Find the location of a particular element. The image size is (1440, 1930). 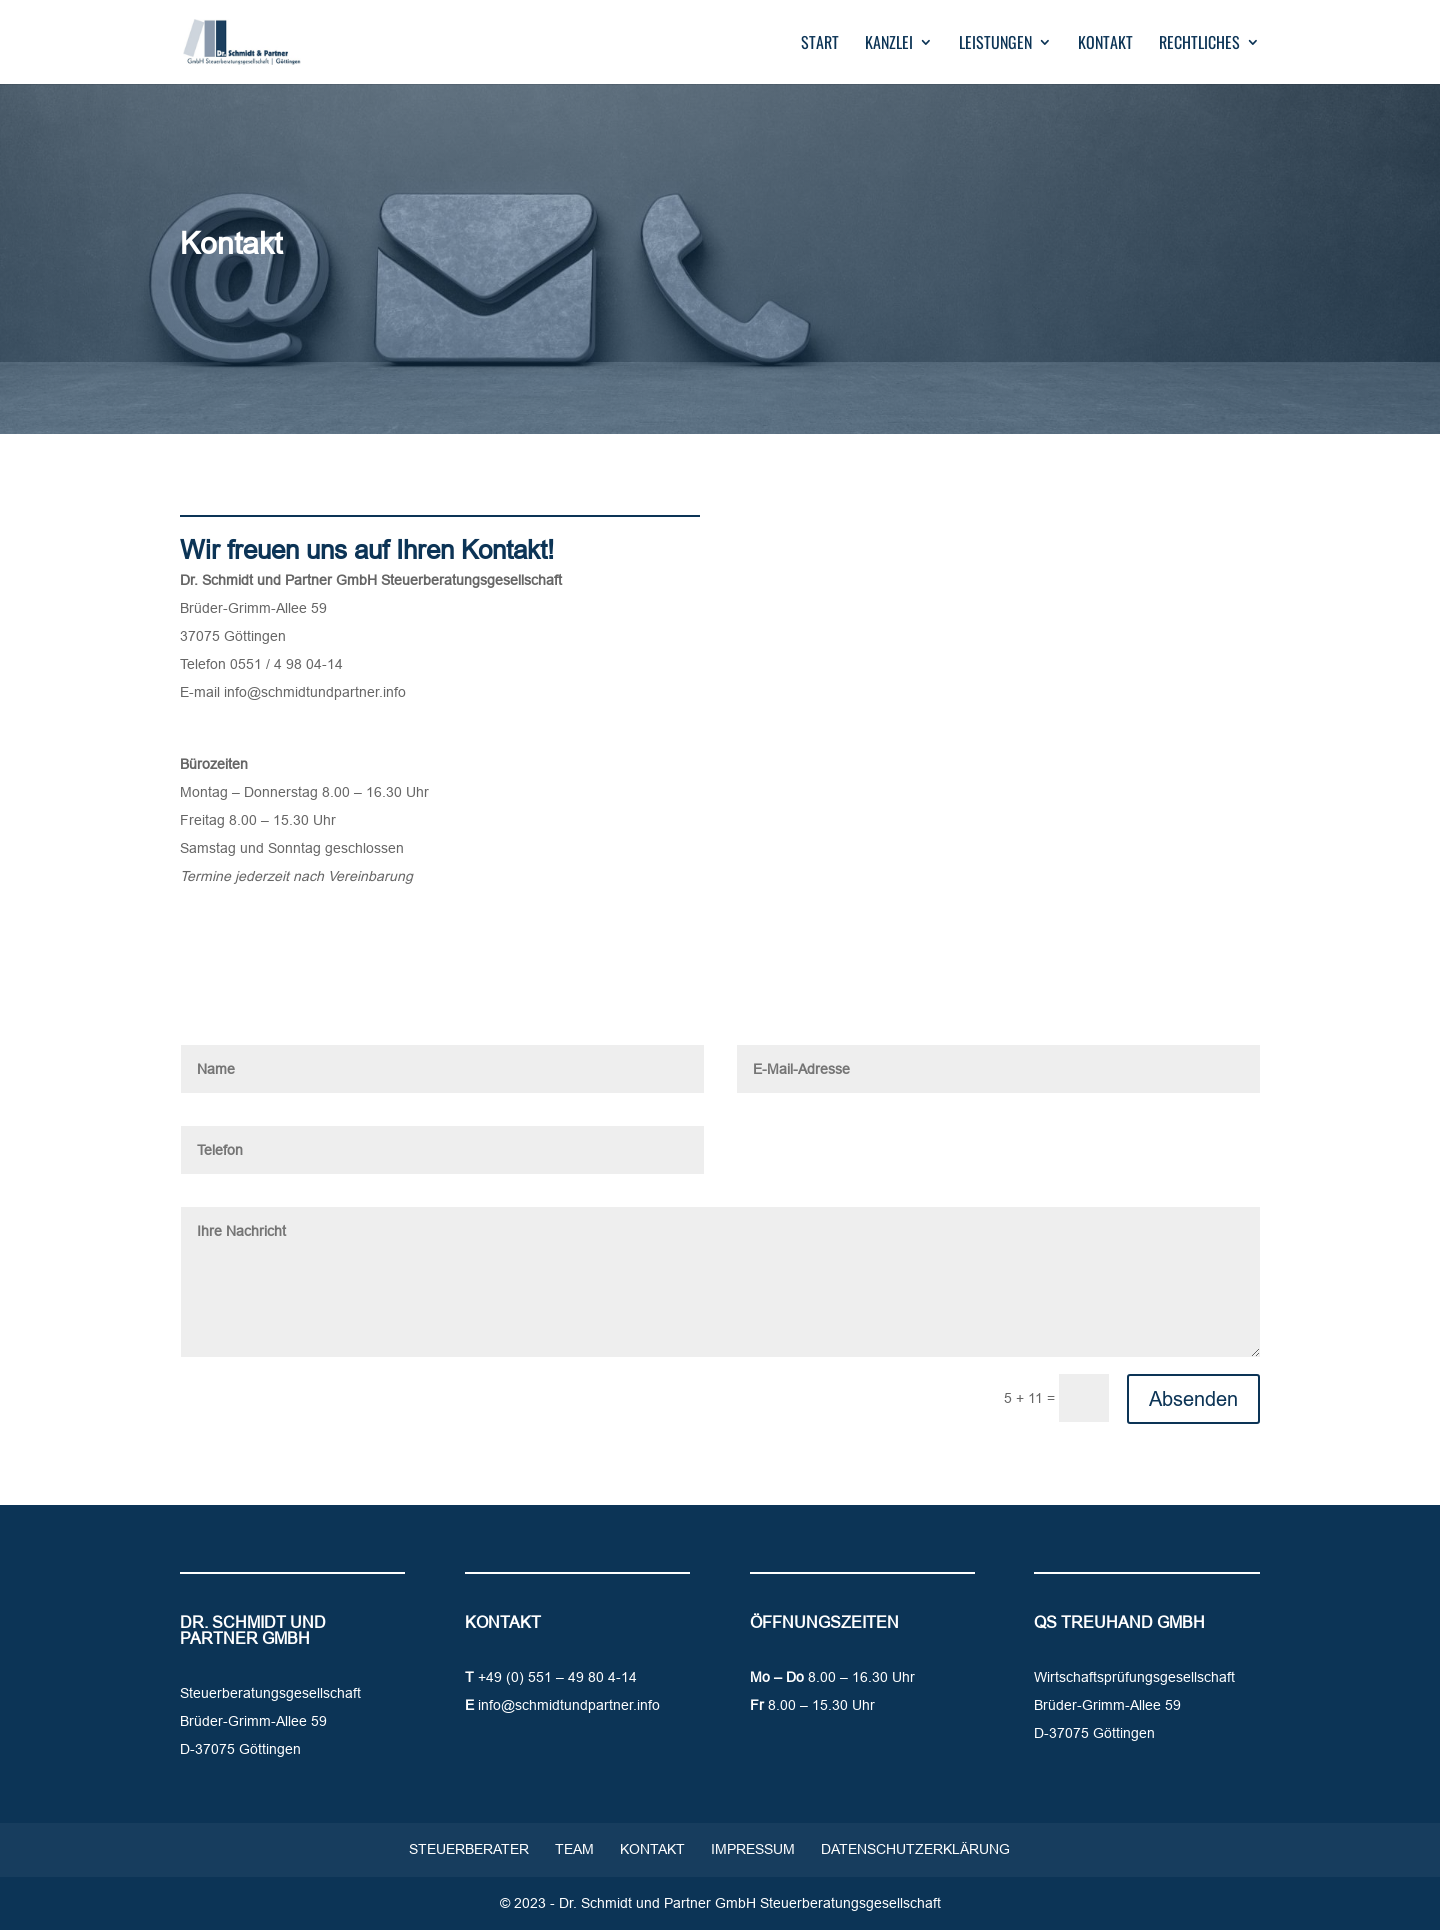

Steuerberater is located at coordinates (469, 1849).